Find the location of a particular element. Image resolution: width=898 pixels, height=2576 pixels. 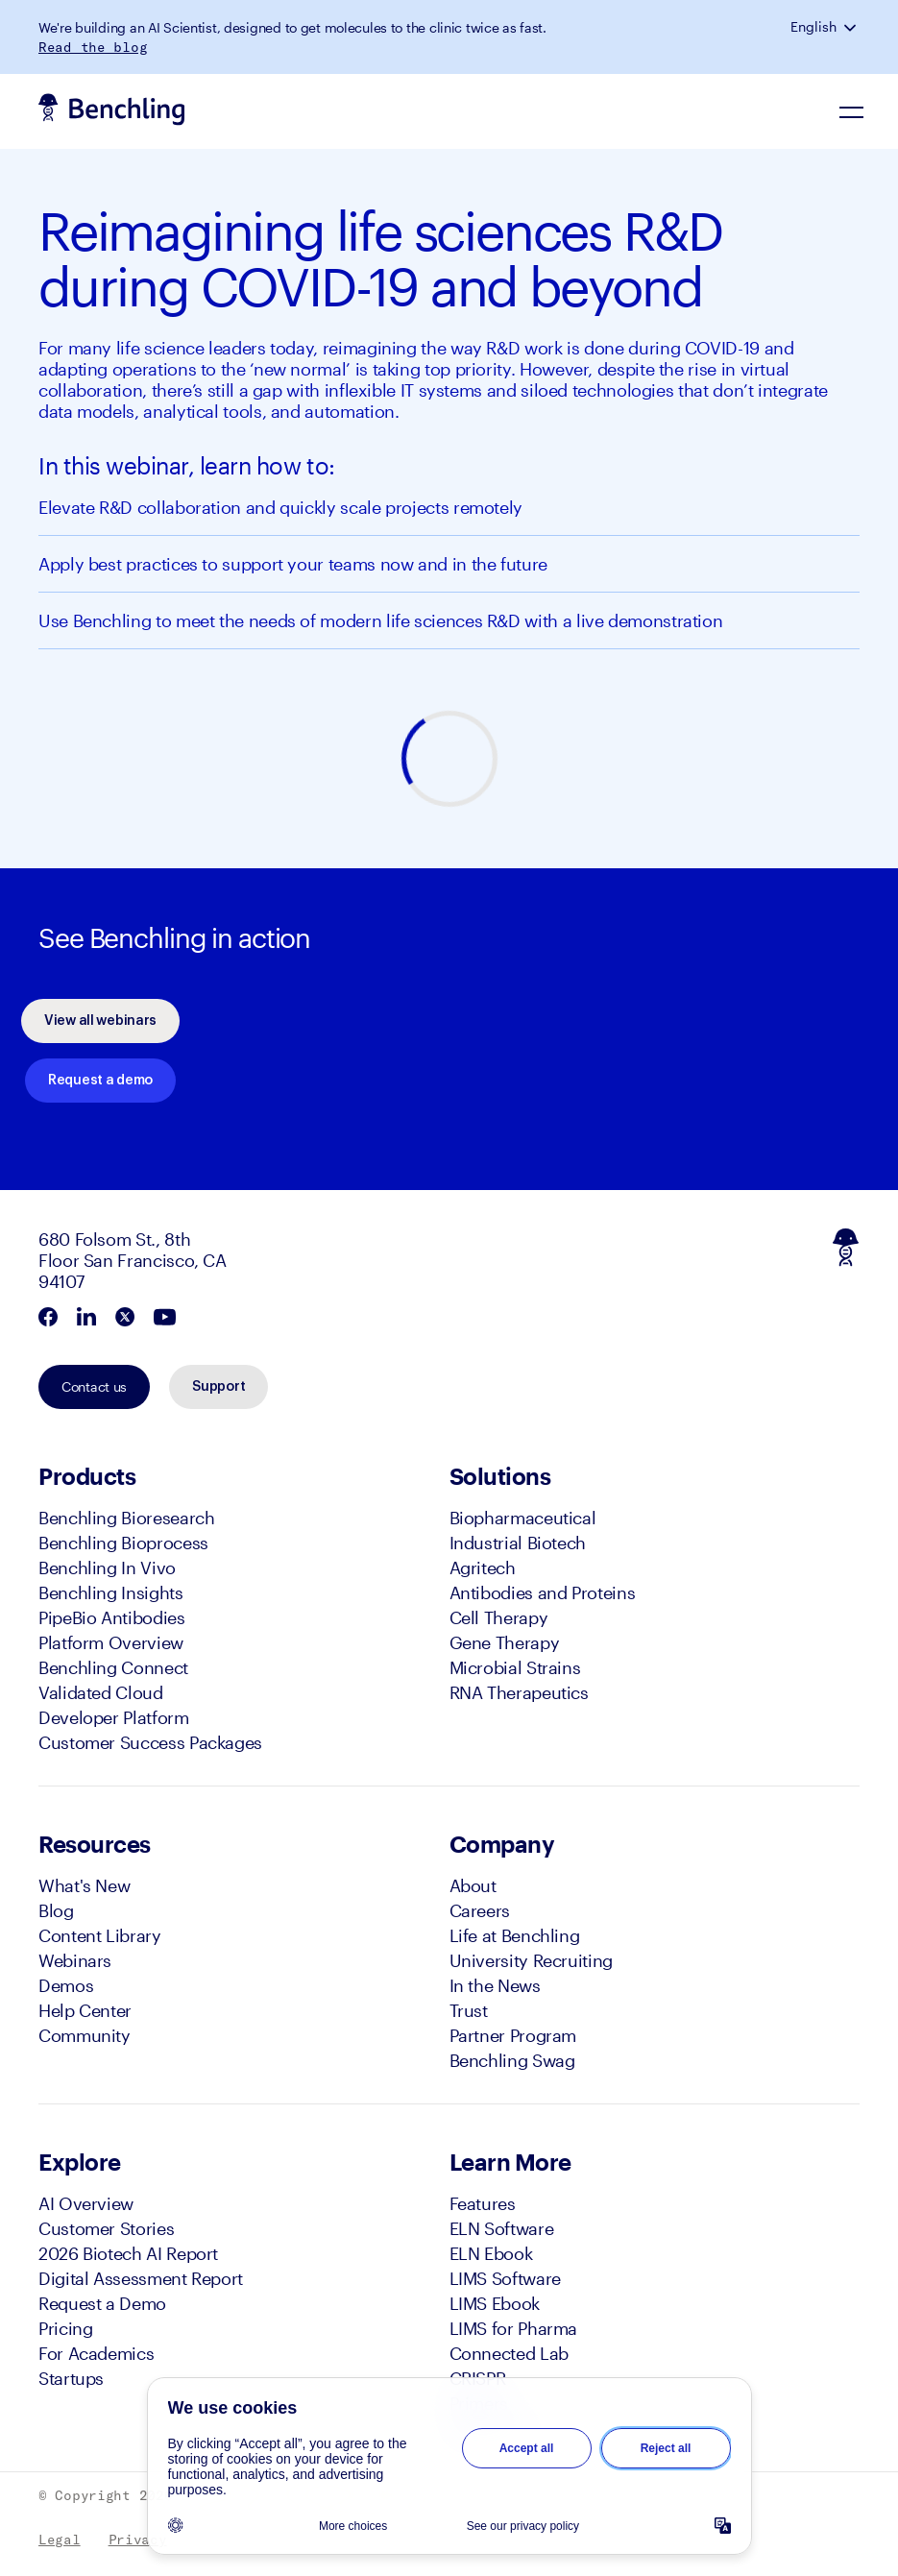

English [button] is located at coordinates (813, 27).